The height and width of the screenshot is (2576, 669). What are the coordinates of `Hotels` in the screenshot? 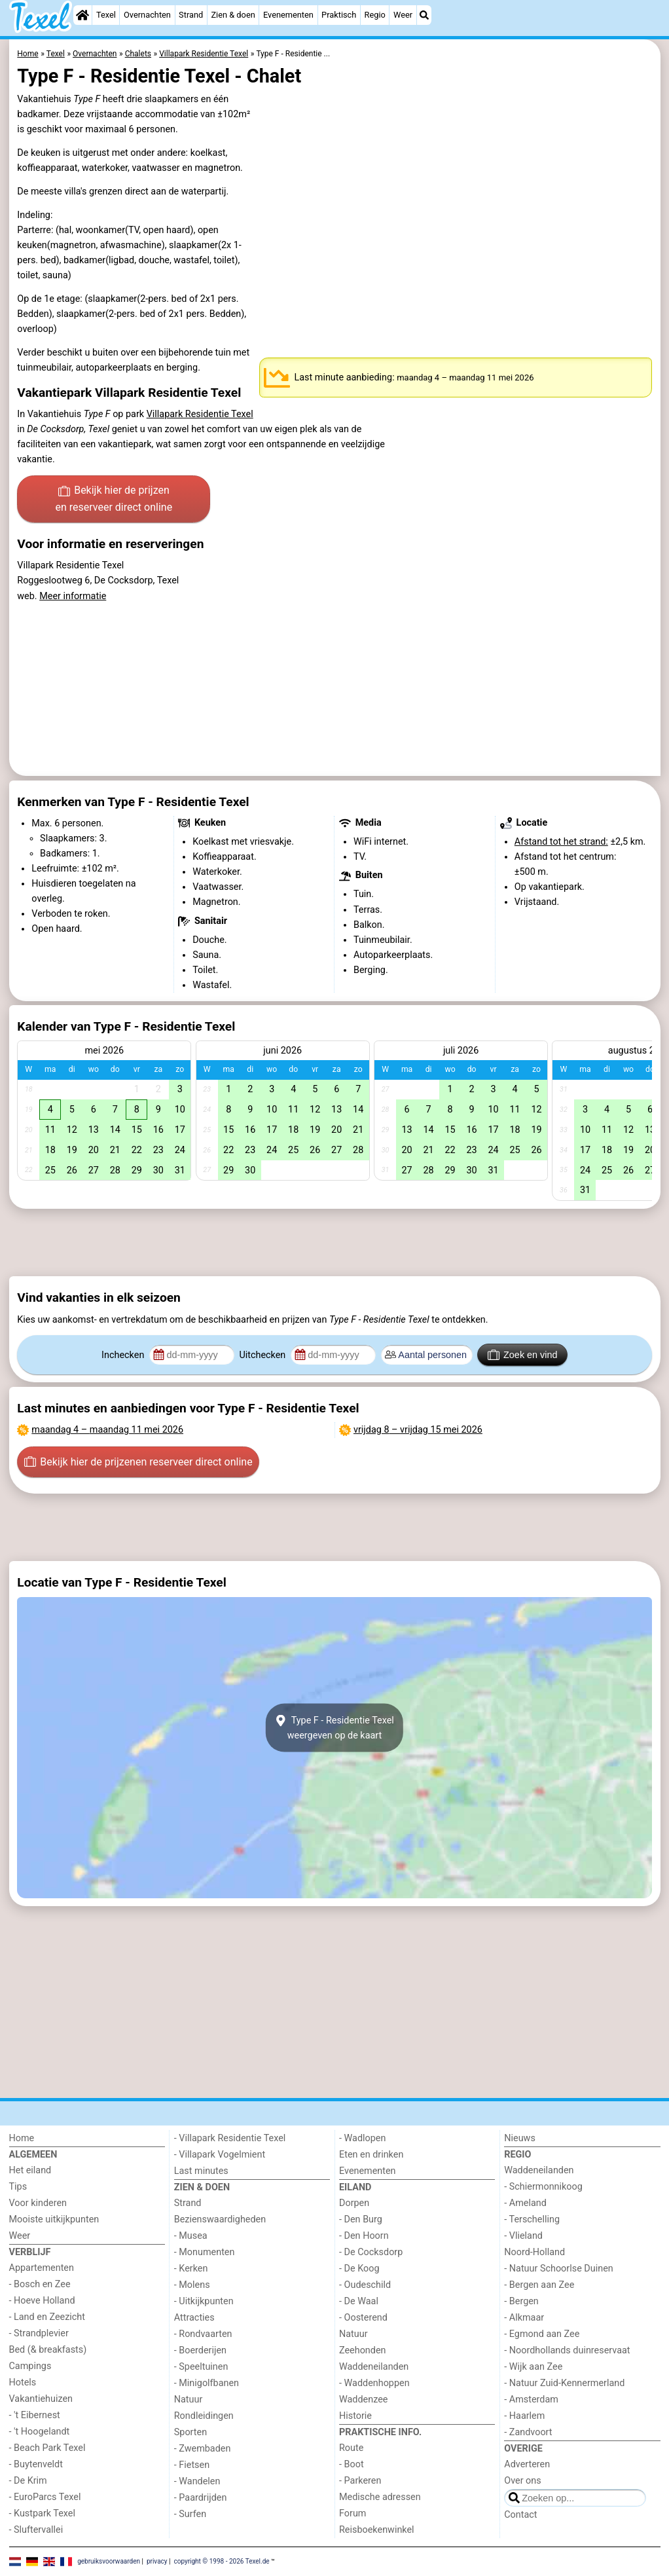 It's located at (23, 2382).